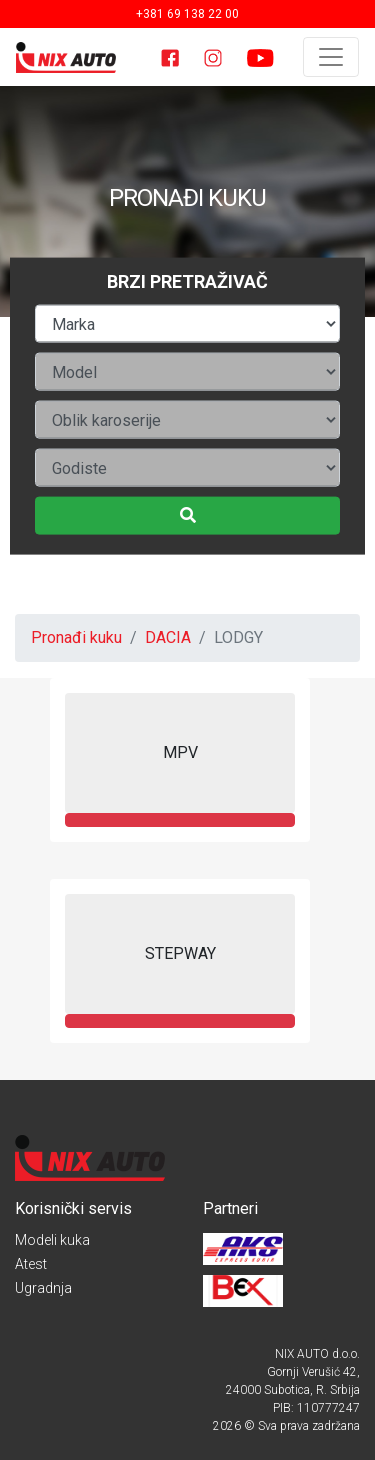 This screenshot has width=375, height=1460. I want to click on +381 69 138 22 00, so click(187, 14).